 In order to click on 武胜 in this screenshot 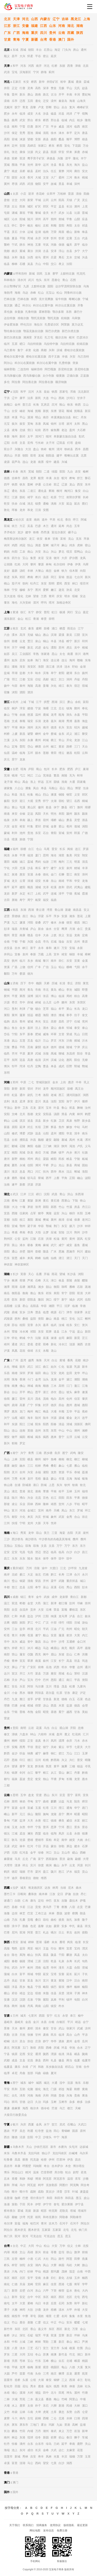, I will do `click(56, 1667)`.